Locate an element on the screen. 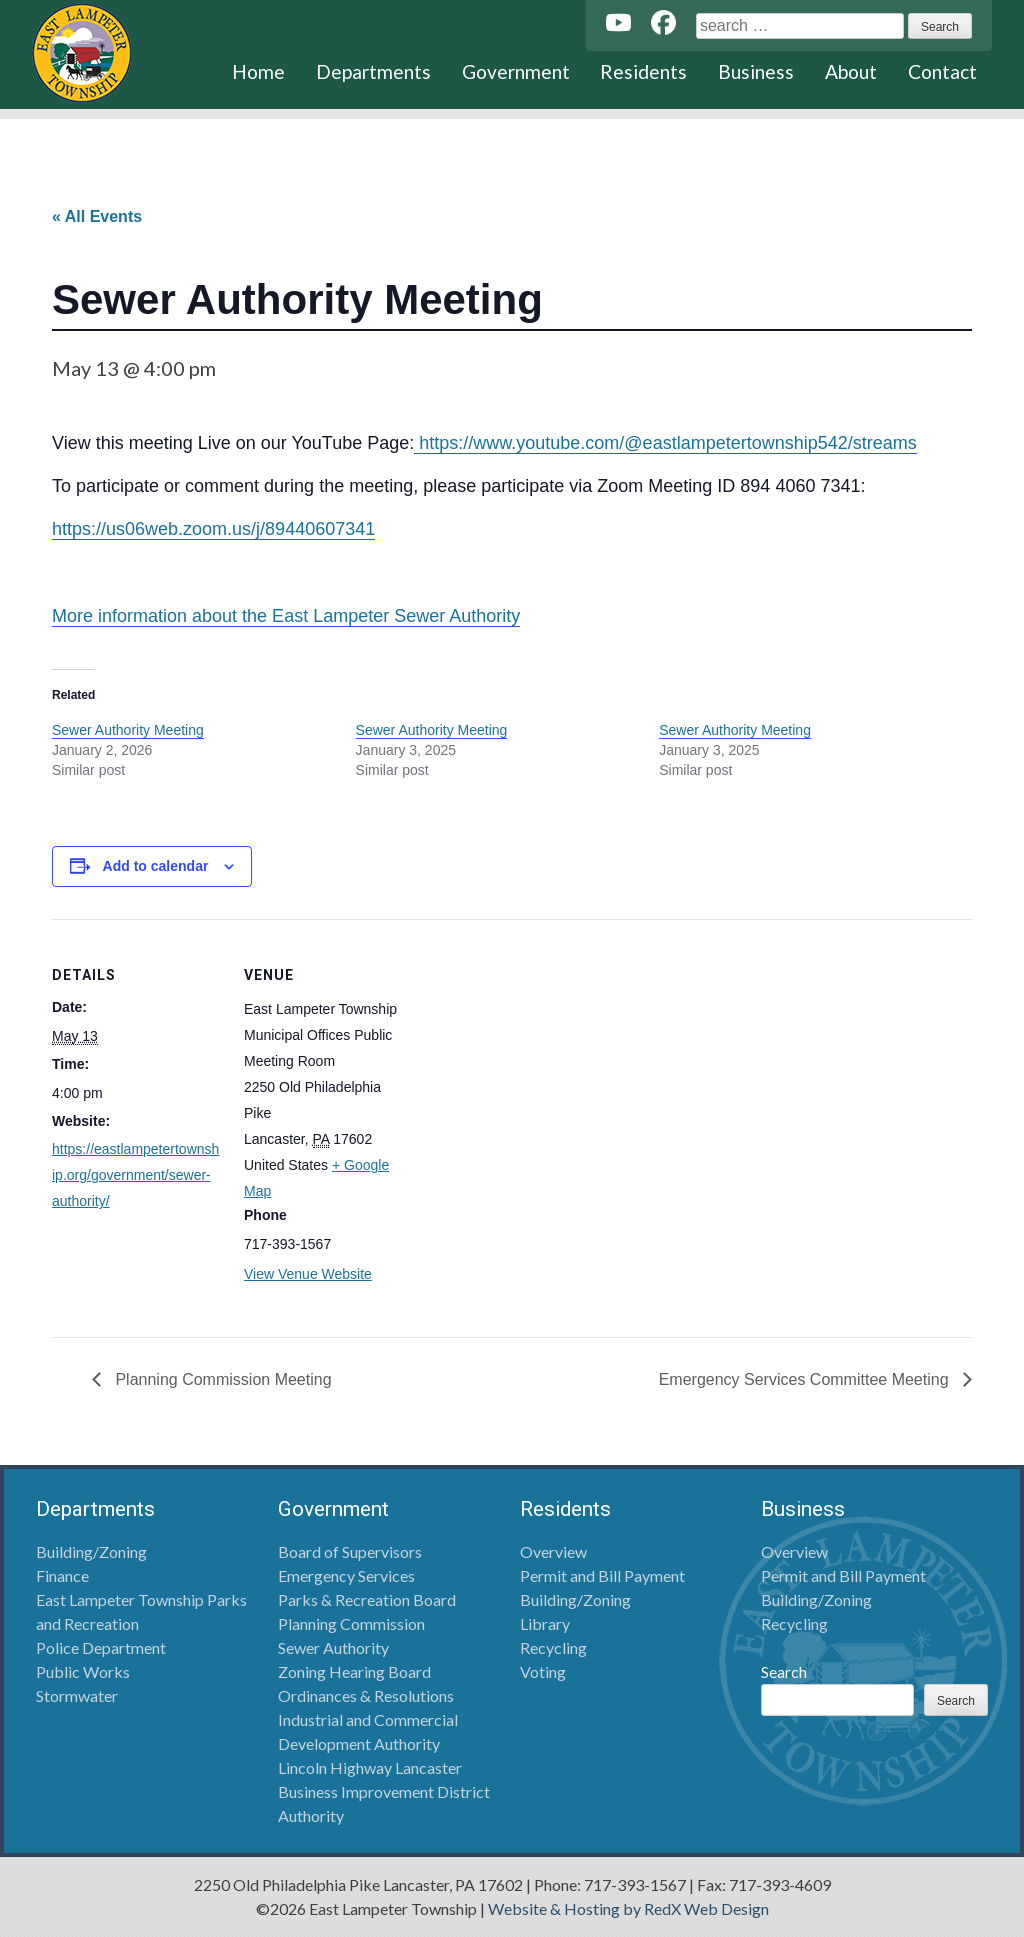 The width and height of the screenshot is (1024, 1937). Website & Hosting by RedX Web Design is located at coordinates (628, 1908).